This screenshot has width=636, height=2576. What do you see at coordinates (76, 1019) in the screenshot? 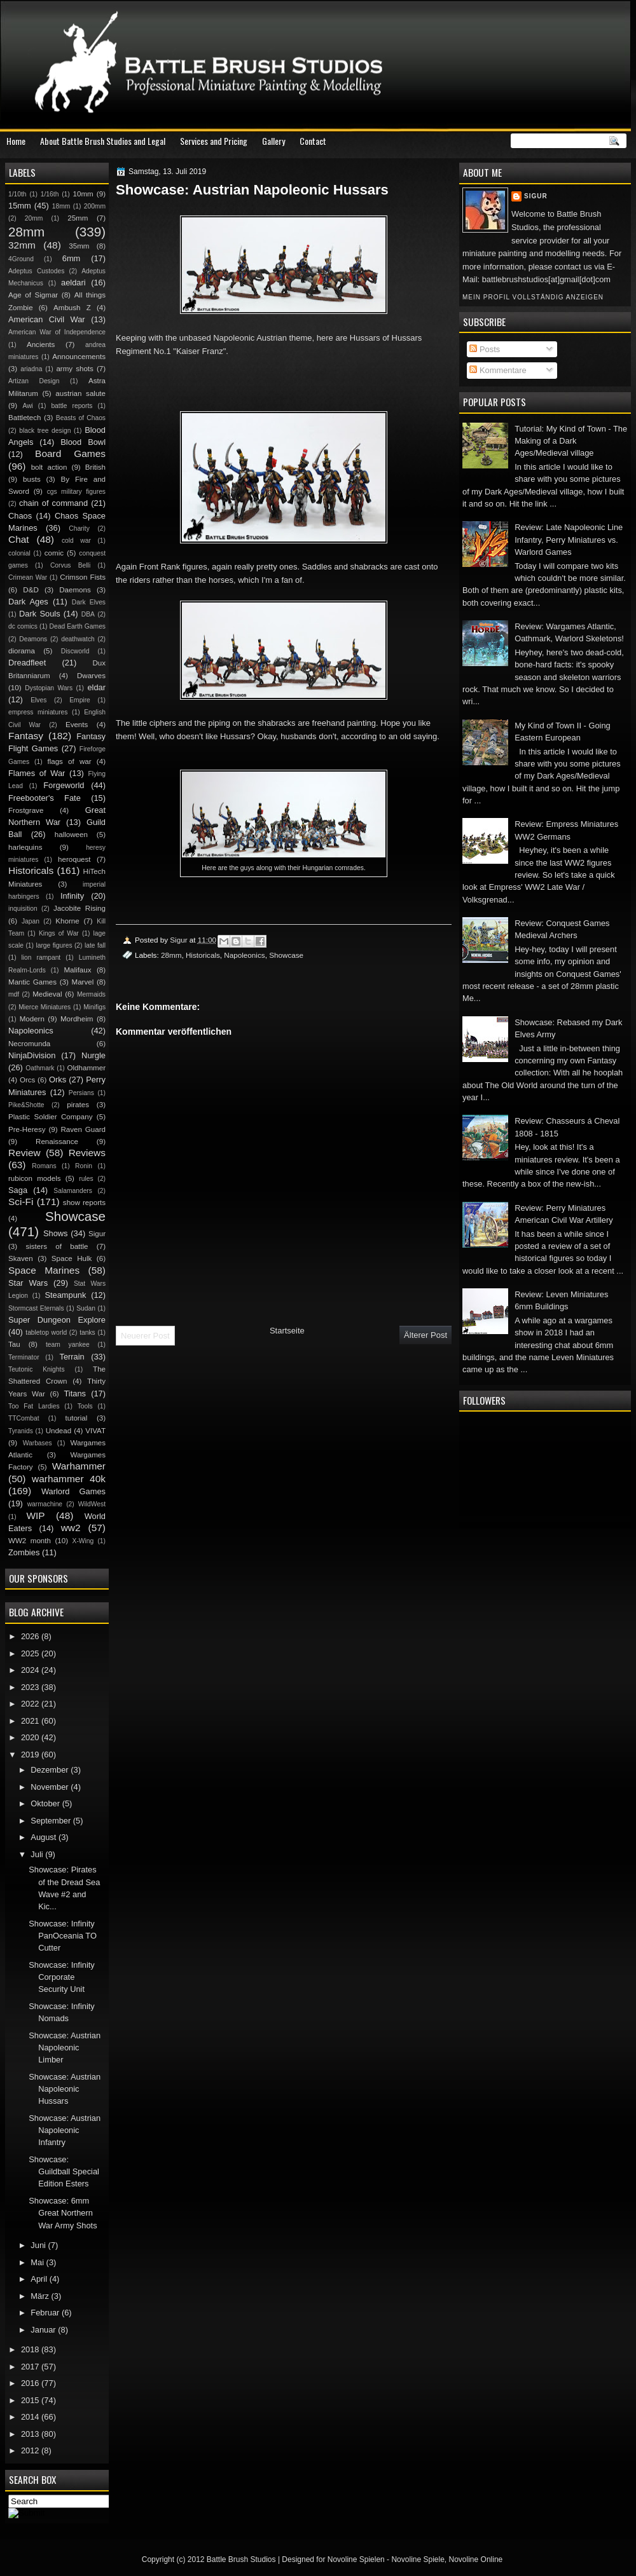
I see `Mordheim` at bounding box center [76, 1019].